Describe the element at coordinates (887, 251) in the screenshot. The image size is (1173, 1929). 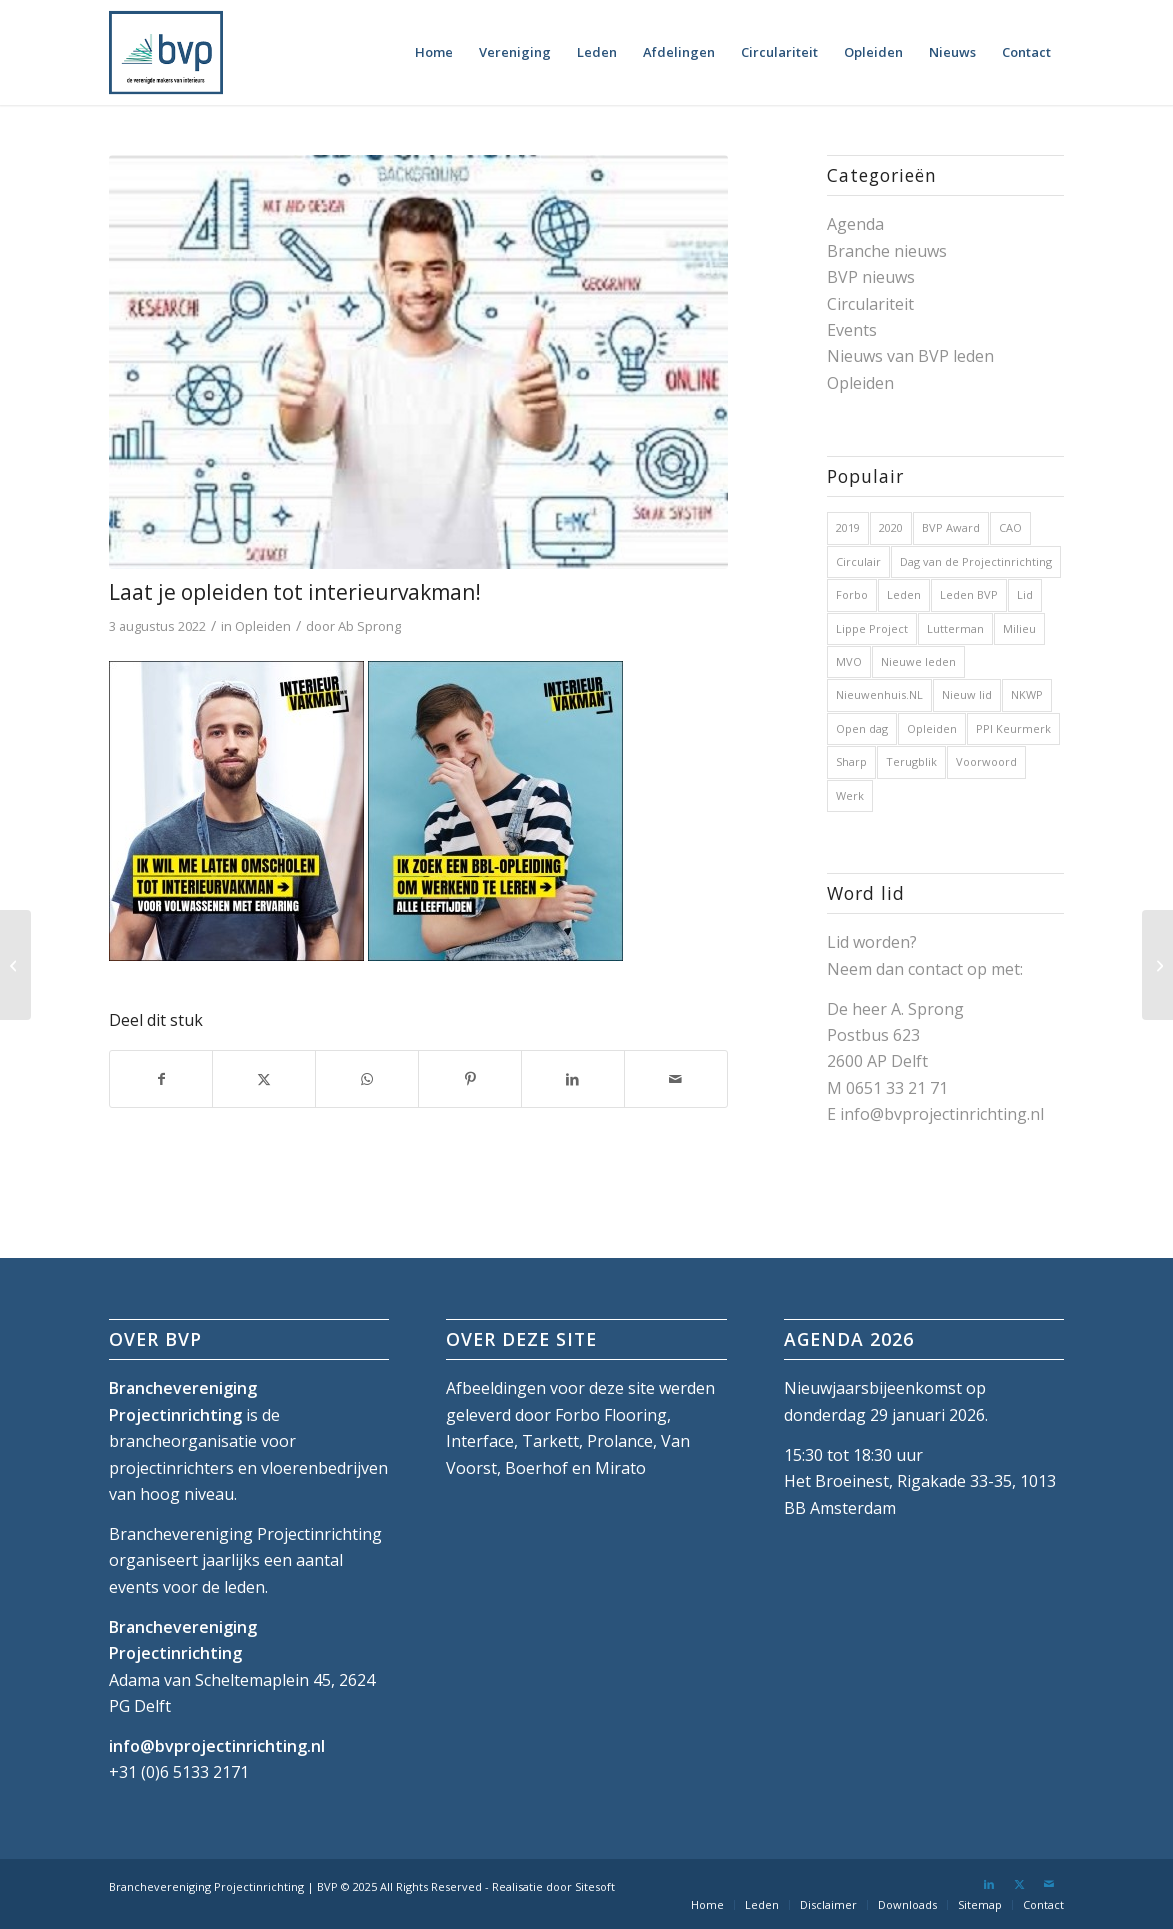
I see `Branche nieuws` at that location.